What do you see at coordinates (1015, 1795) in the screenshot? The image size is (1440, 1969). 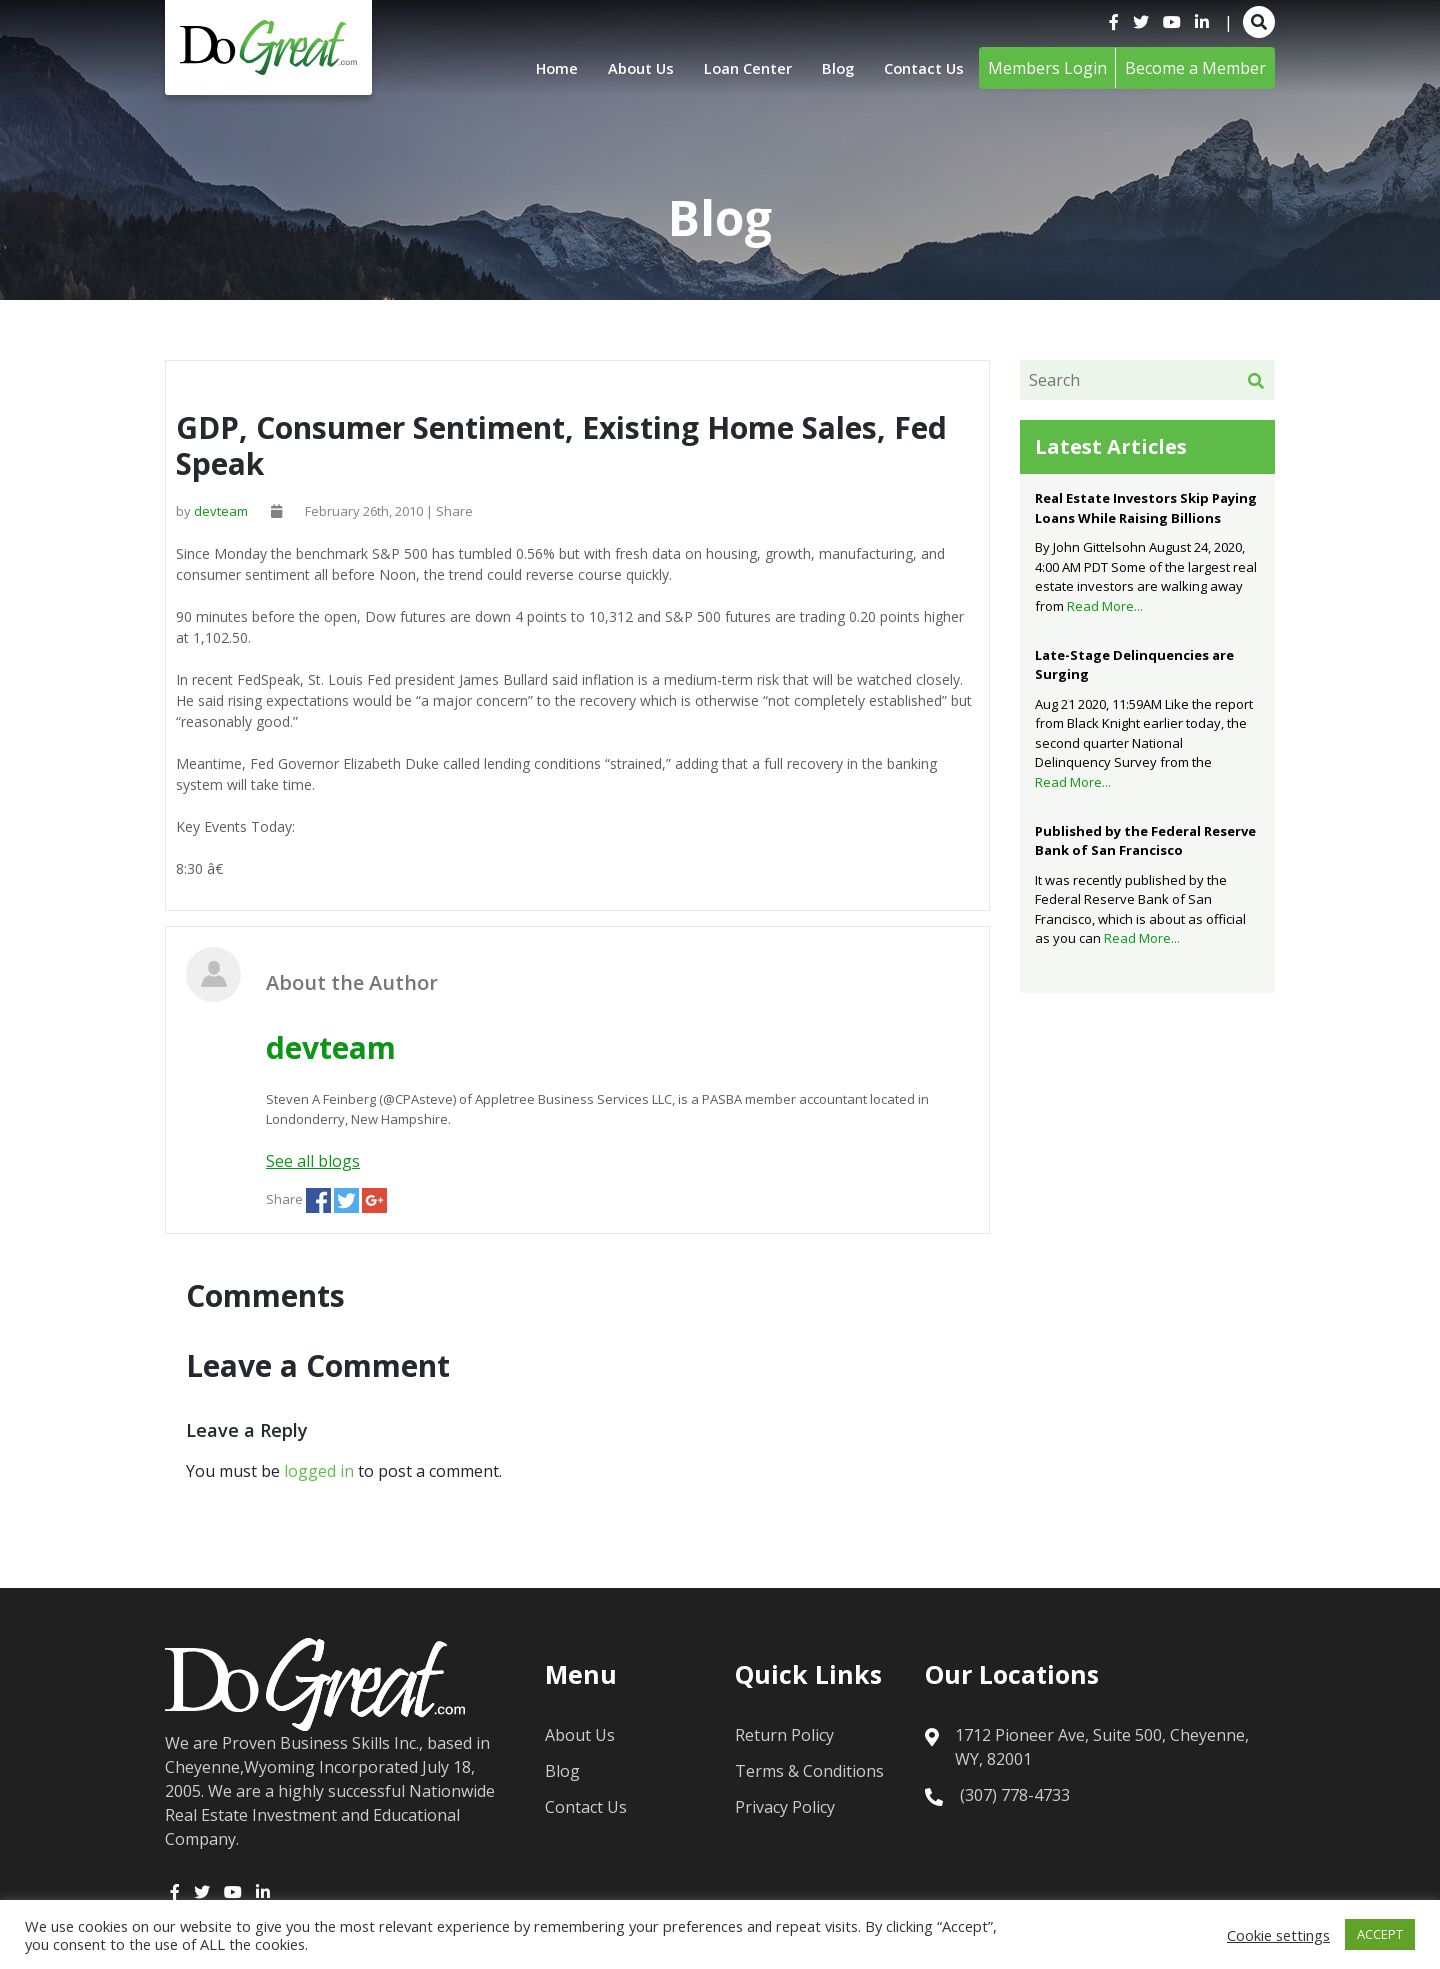 I see `(307) 778-4733` at bounding box center [1015, 1795].